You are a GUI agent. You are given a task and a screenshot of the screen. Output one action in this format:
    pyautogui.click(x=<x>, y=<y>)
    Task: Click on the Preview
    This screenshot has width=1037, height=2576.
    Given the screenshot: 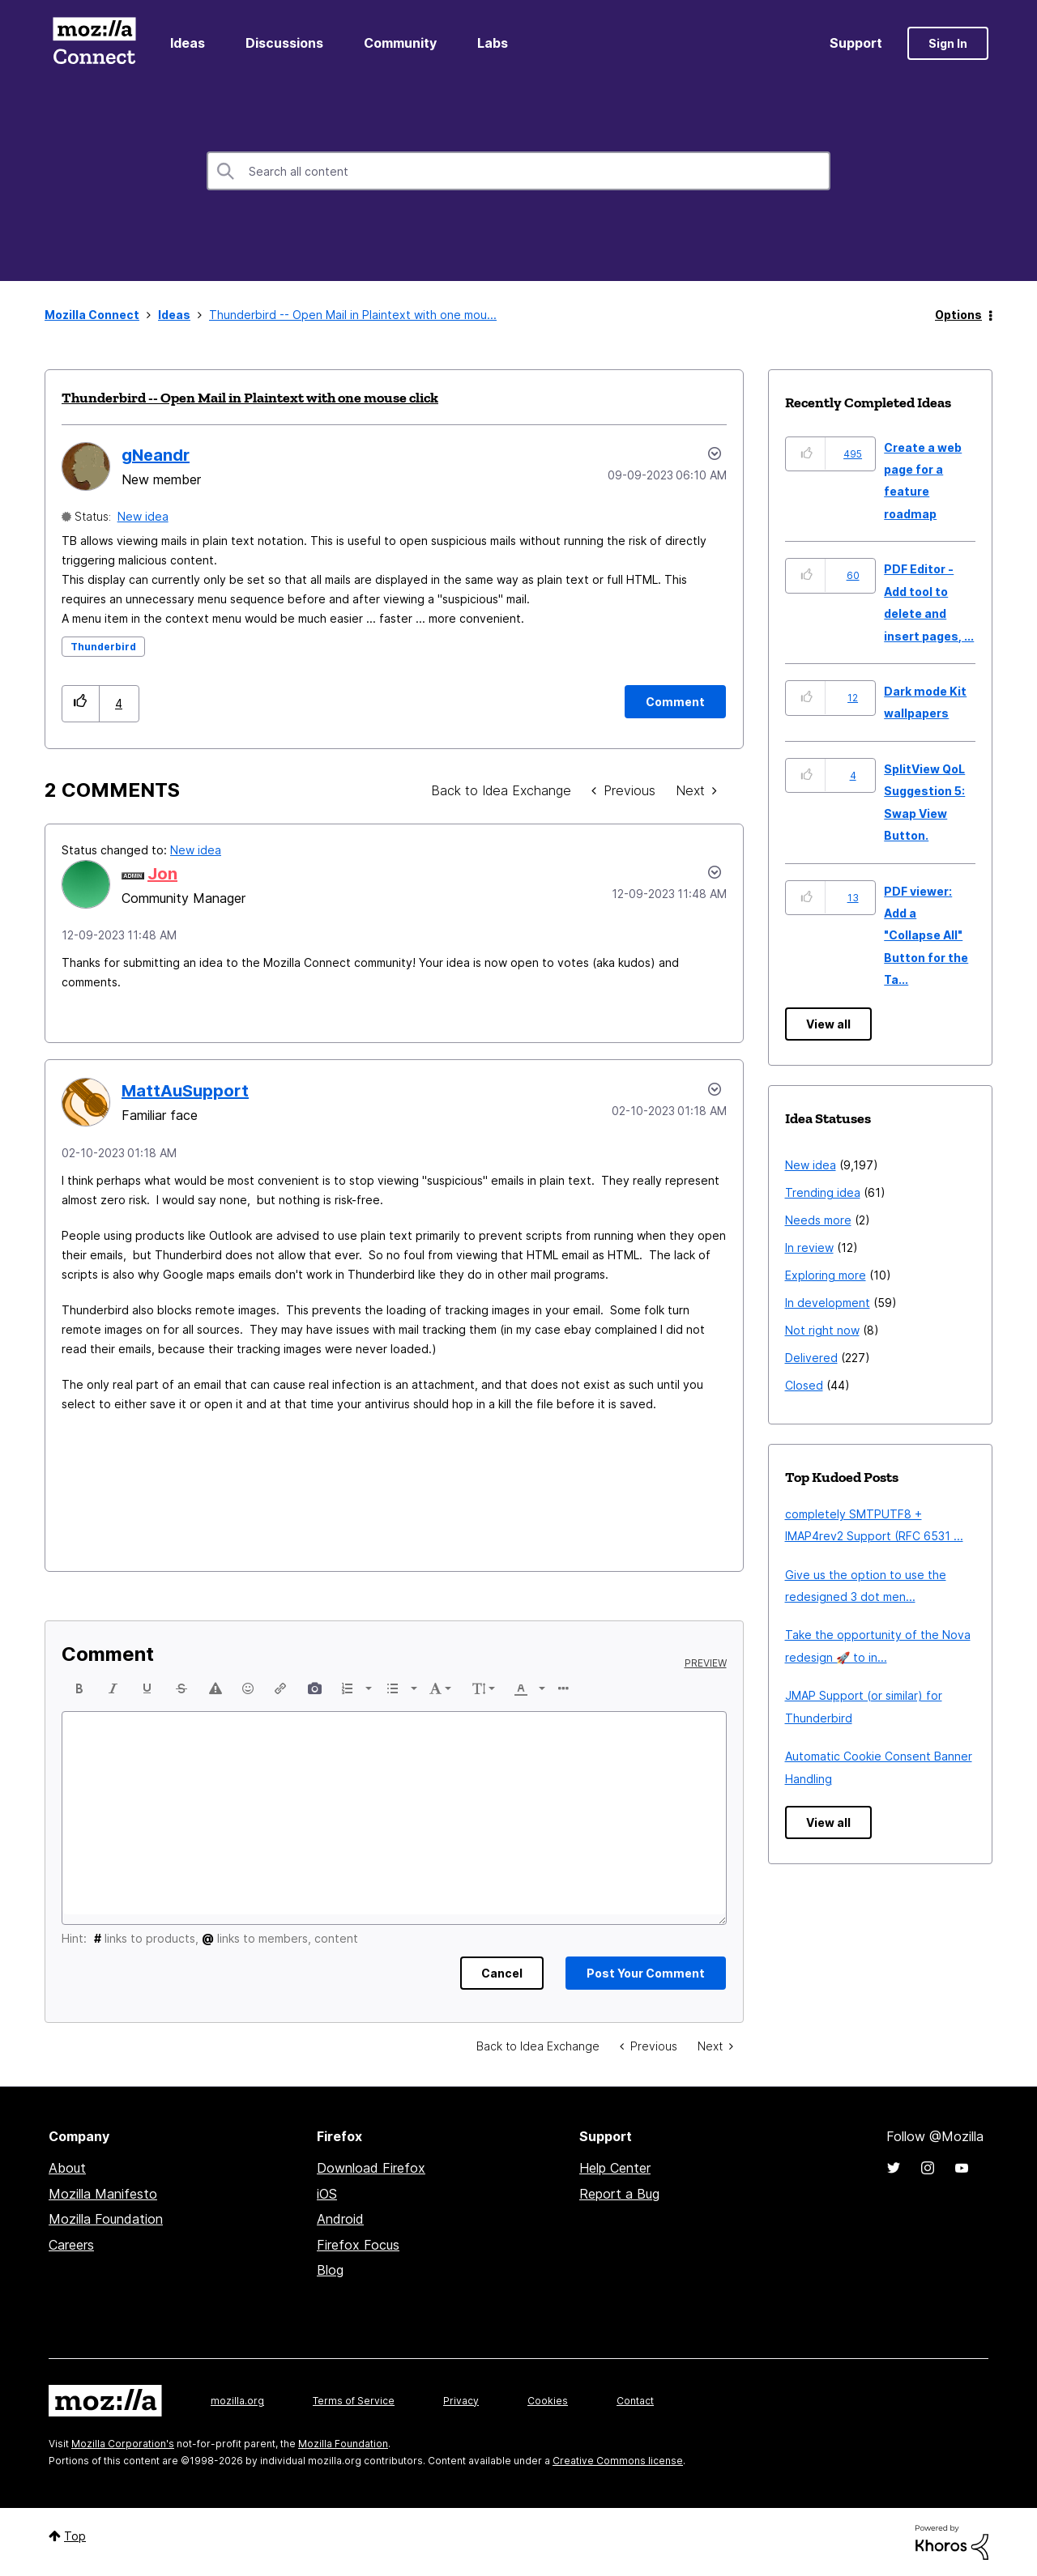 What is the action you would take?
    pyautogui.click(x=706, y=1663)
    